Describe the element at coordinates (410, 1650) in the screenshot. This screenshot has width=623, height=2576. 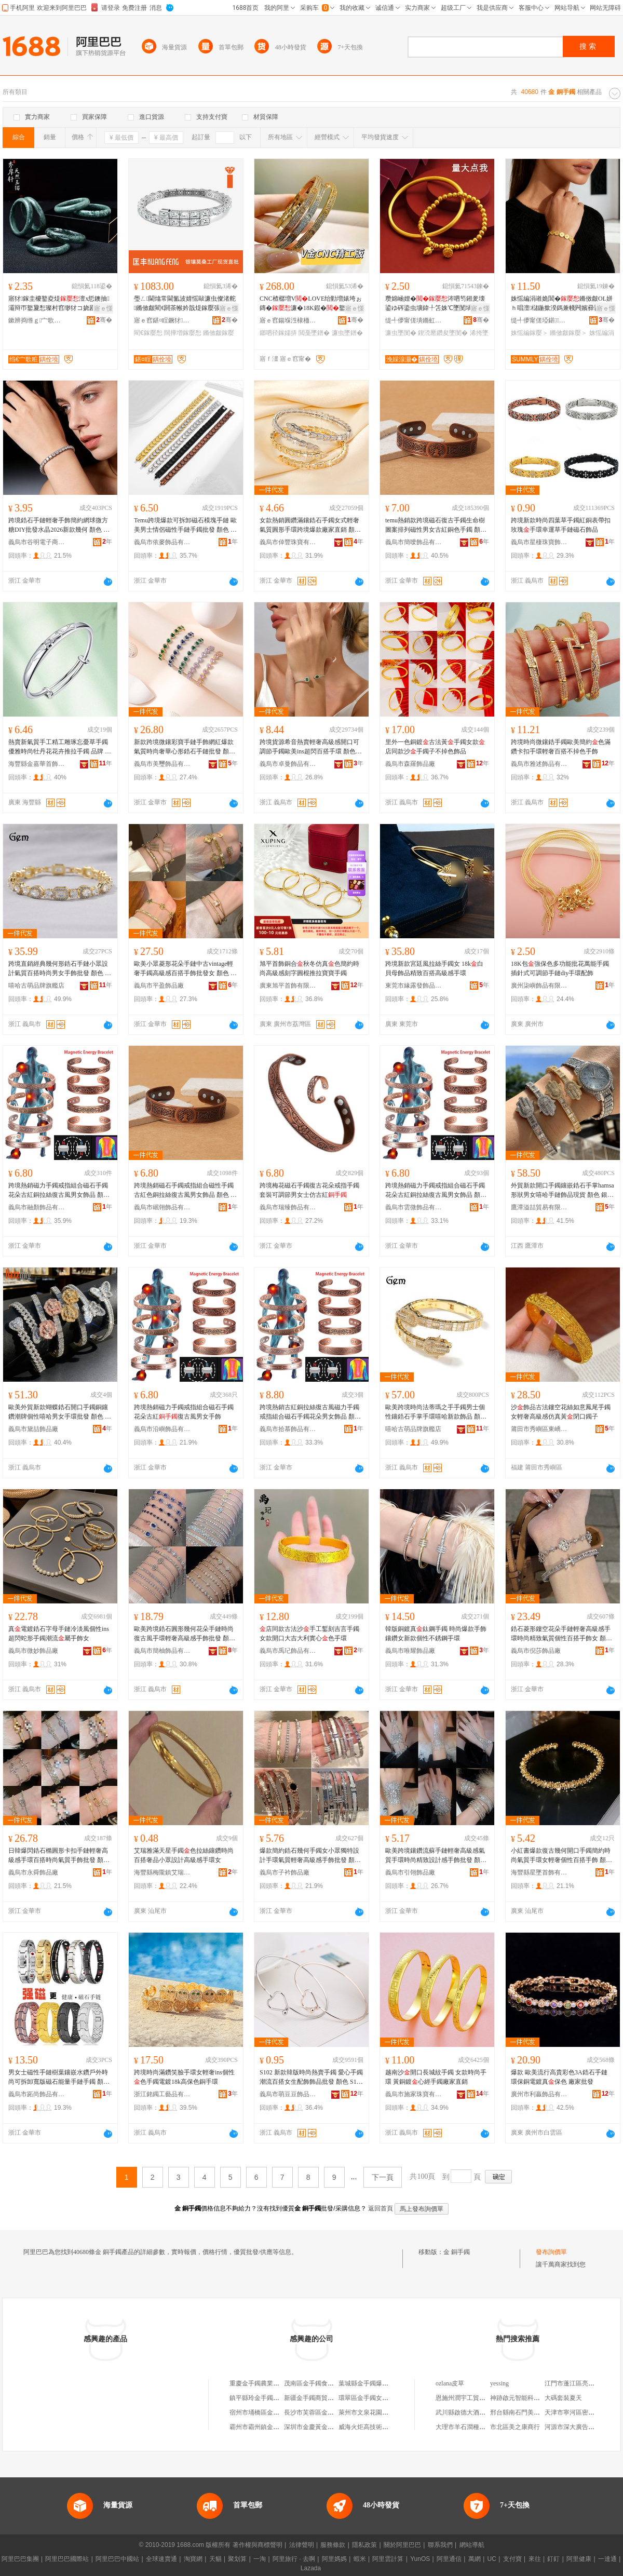
I see `義烏市唯耀飾品廠` at that location.